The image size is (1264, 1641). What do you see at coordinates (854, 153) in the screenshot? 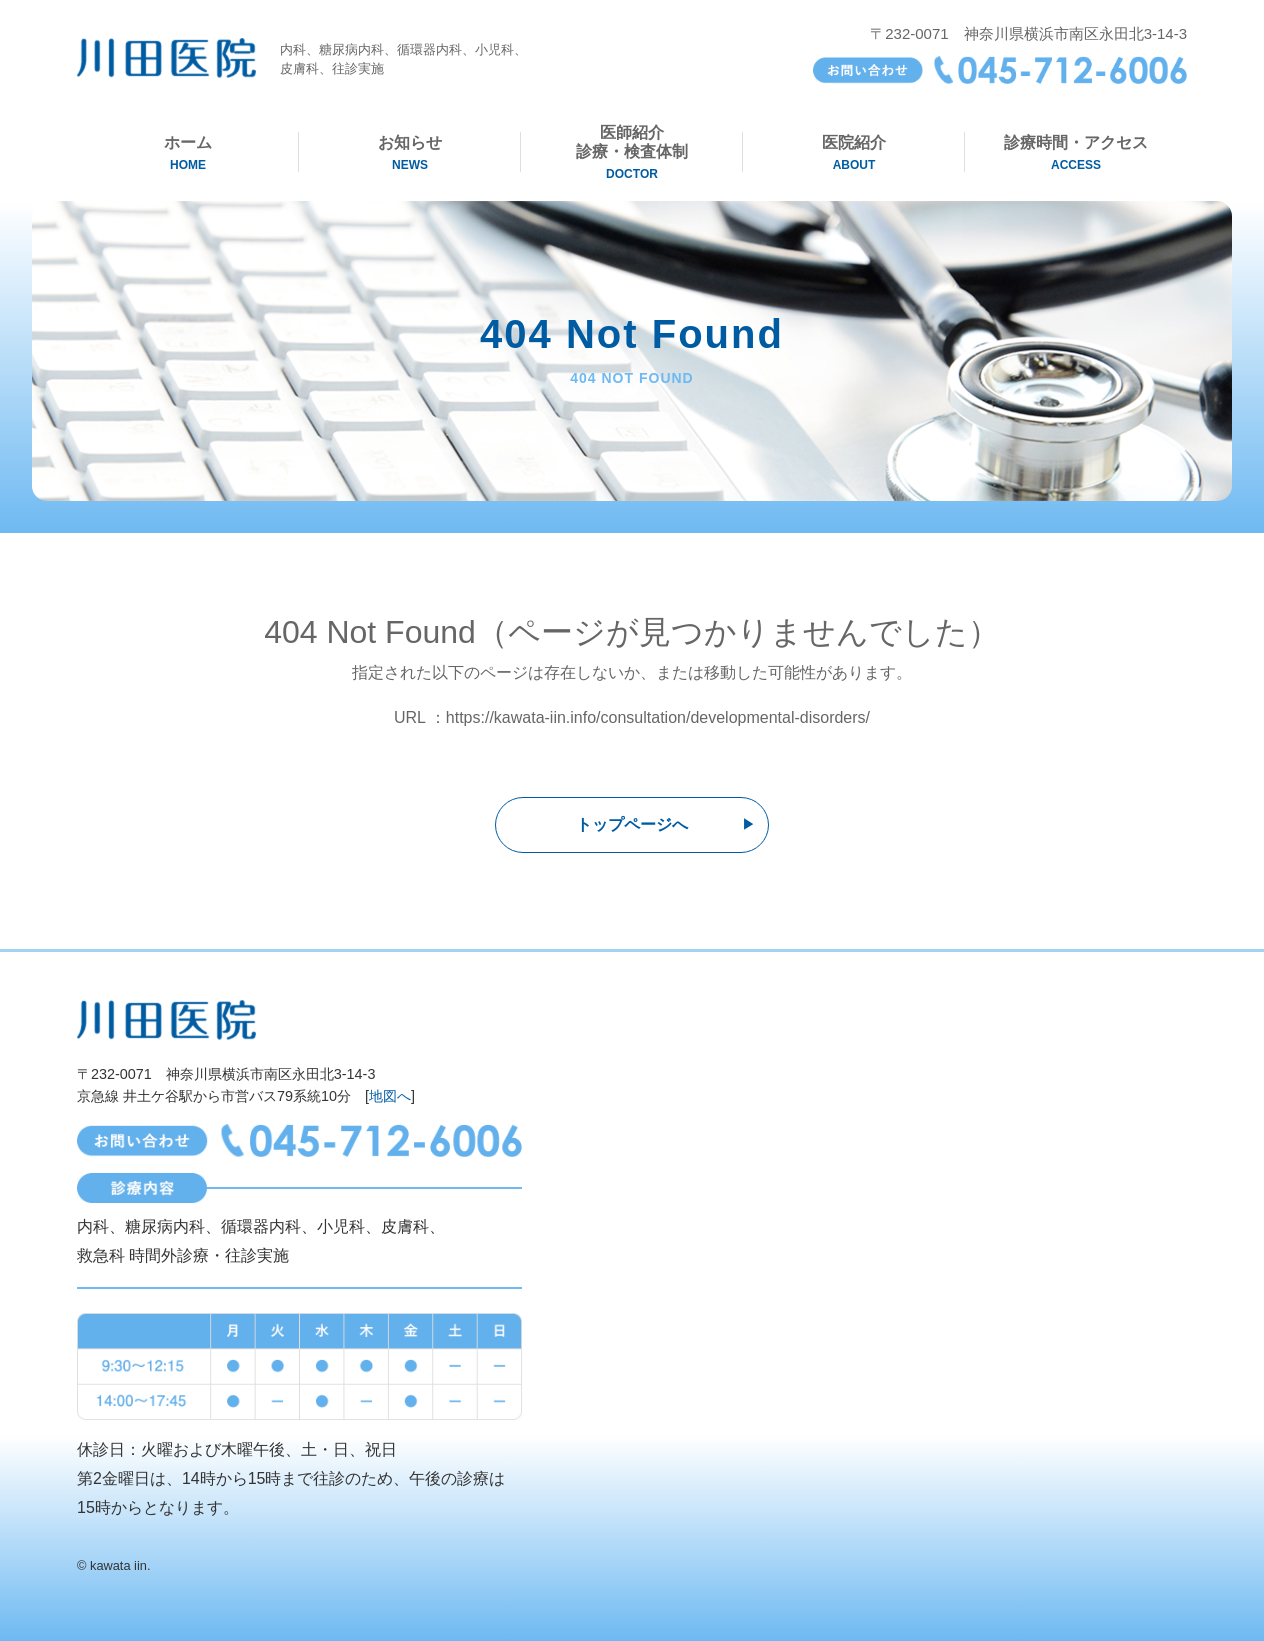
I see `医院紹介` at bounding box center [854, 153].